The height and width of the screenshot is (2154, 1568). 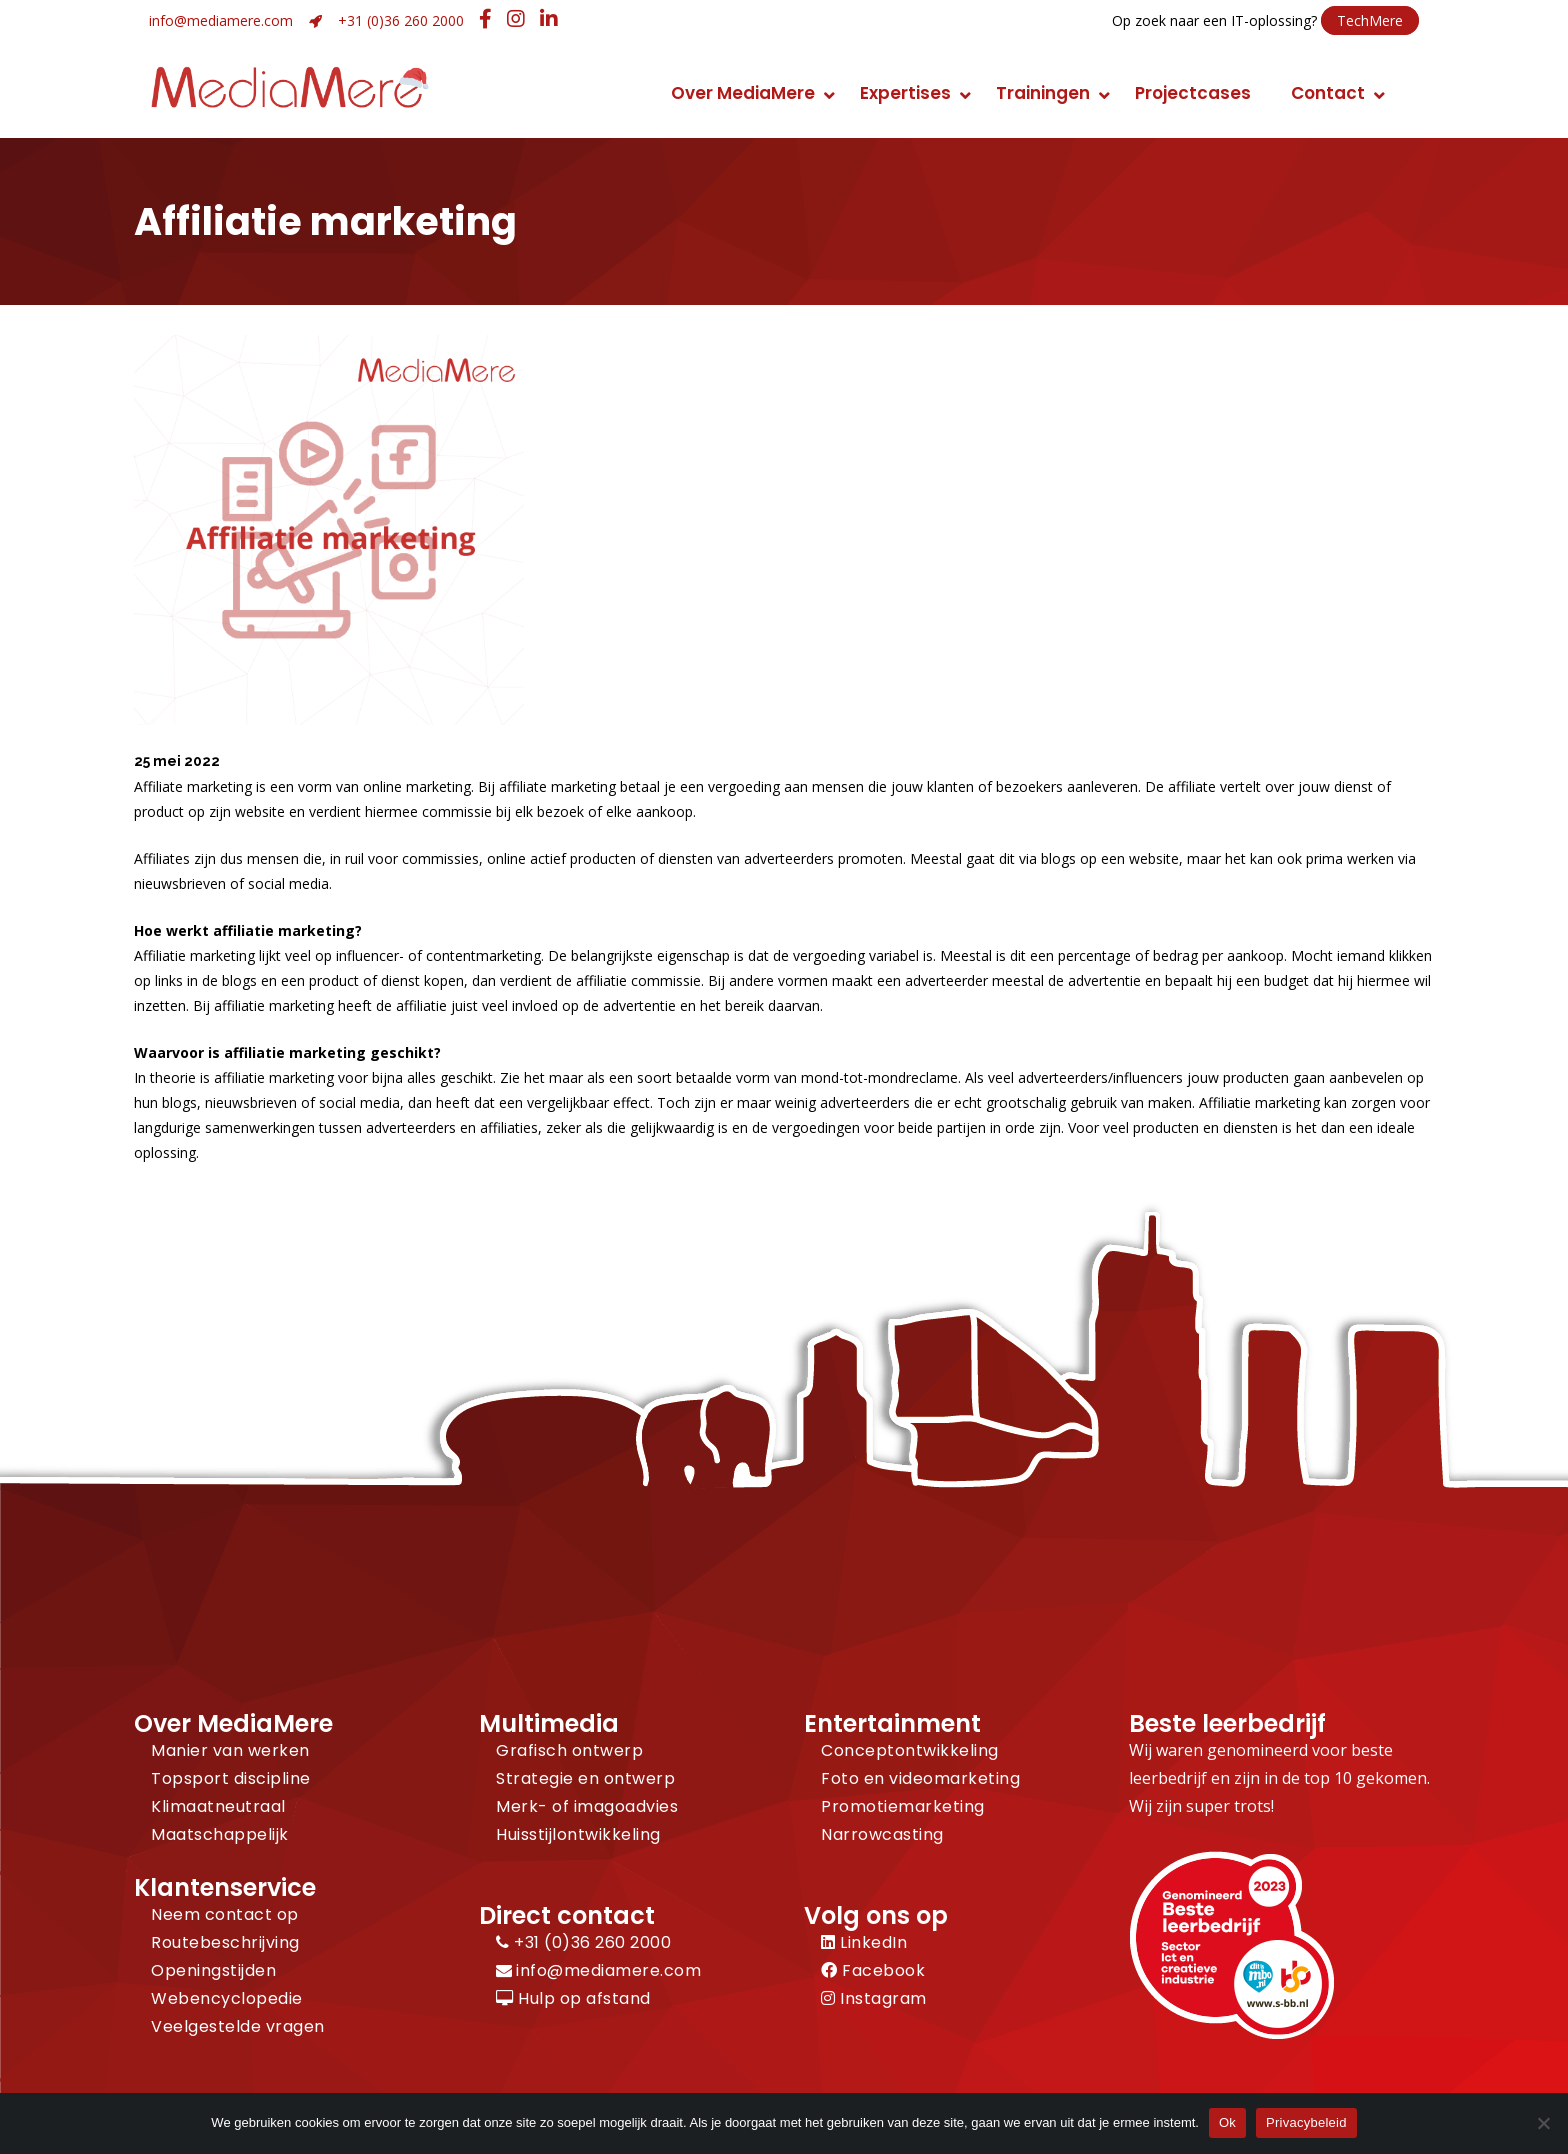 I want to click on info@mediamere.com, so click(x=221, y=20).